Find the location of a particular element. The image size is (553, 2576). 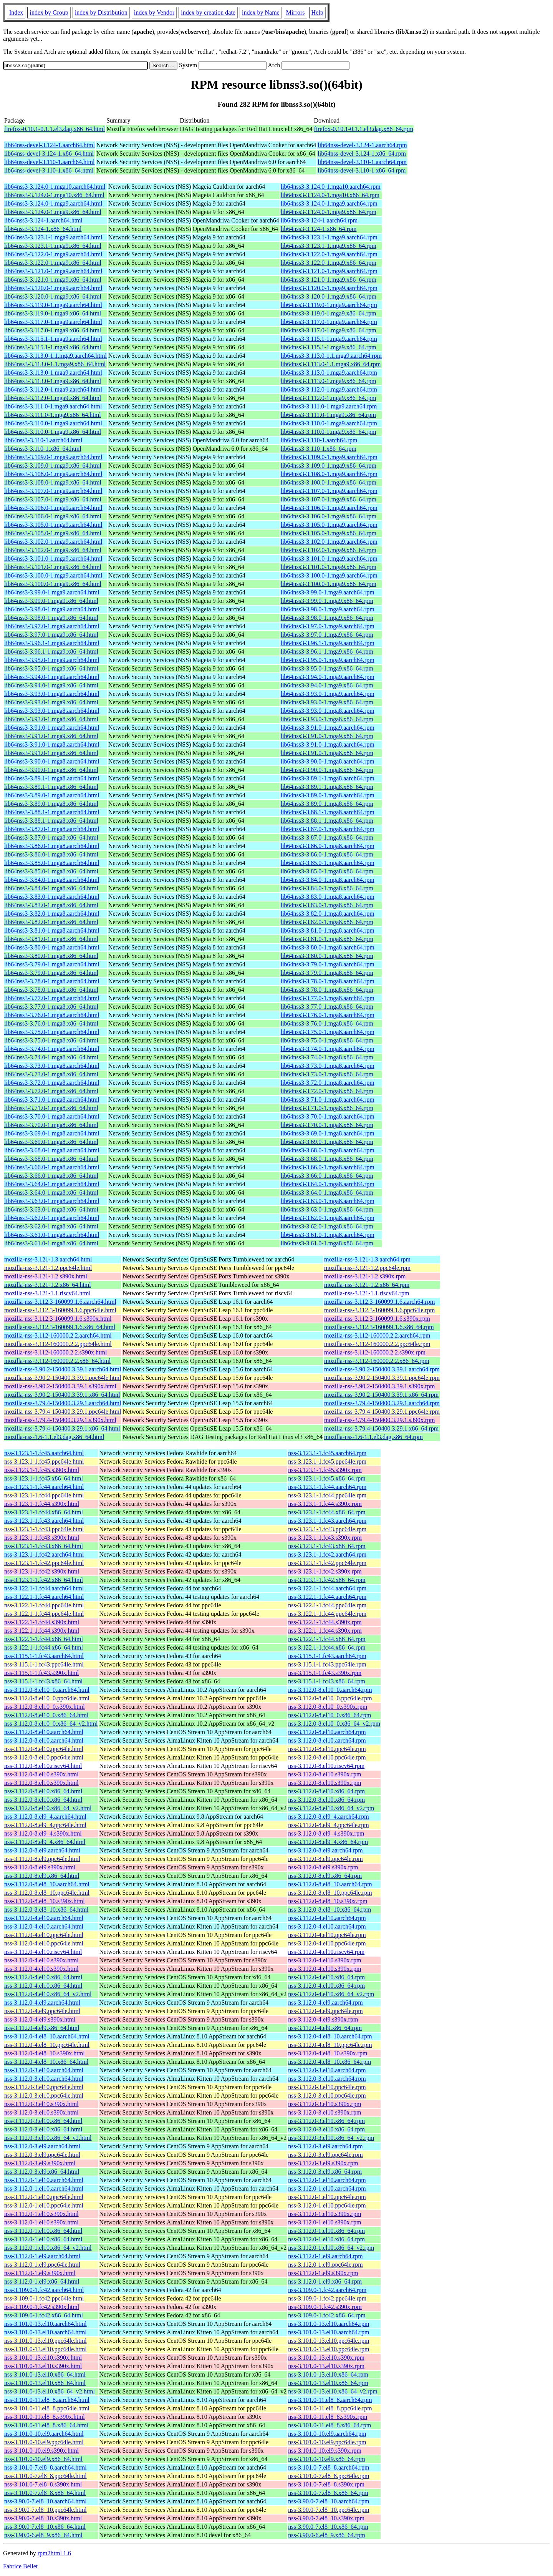

lib64nss3-3.84.0-1.mga8.aarch64.rpm is located at coordinates (327, 879).